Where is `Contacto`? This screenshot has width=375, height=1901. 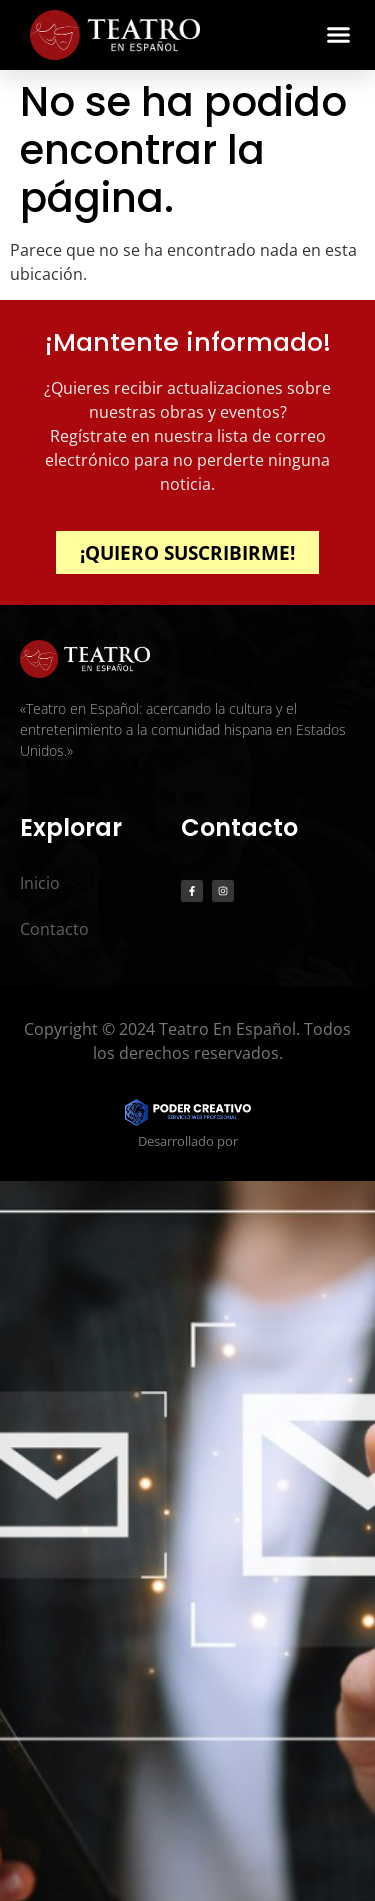 Contacto is located at coordinates (54, 929).